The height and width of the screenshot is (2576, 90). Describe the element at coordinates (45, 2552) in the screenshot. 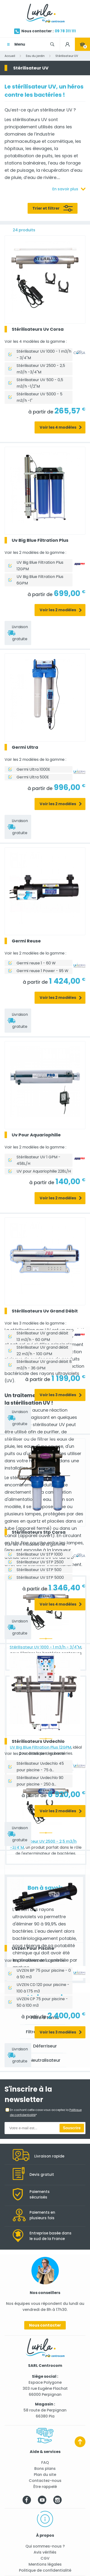

I see `Avis vérifiés` at that location.